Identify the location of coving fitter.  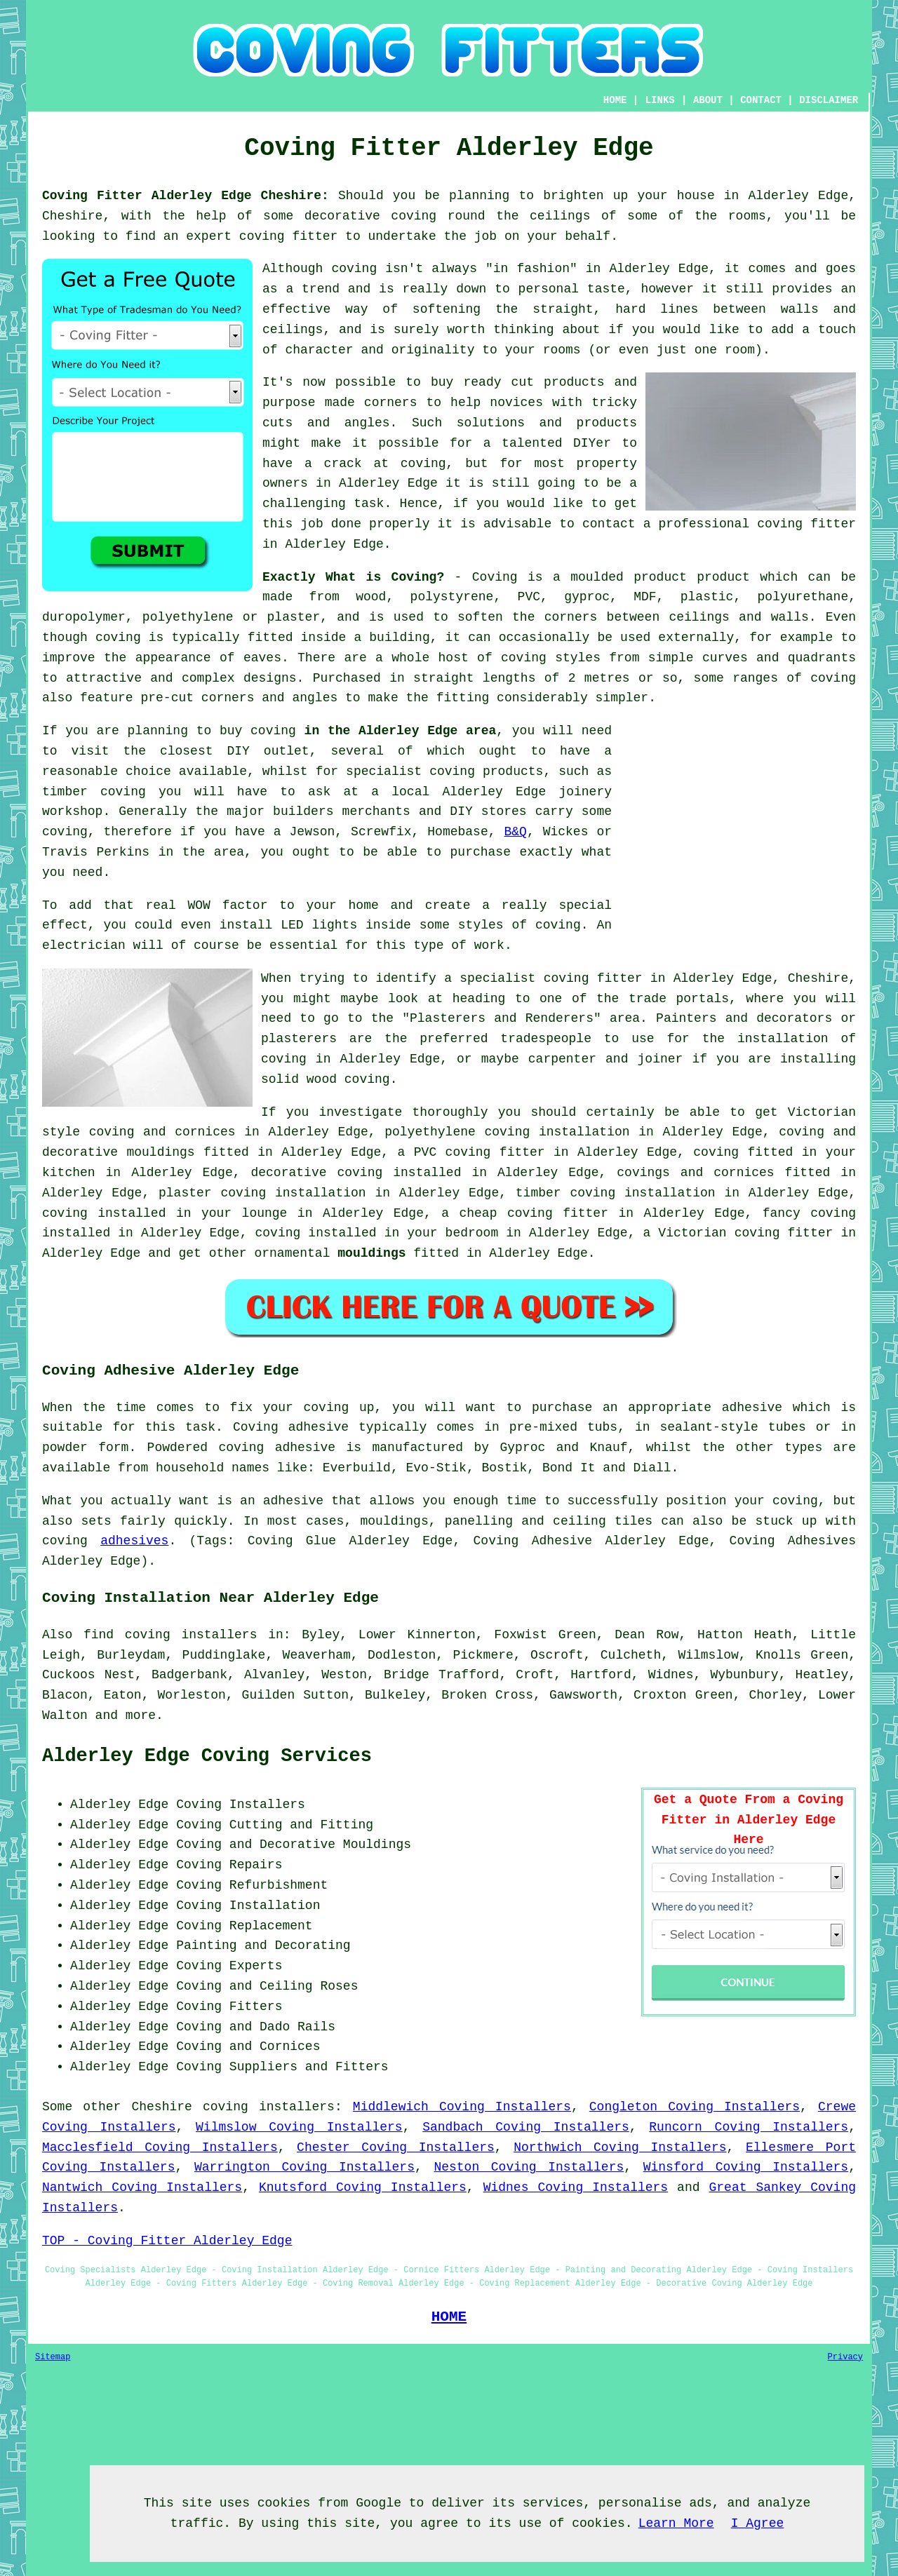
(288, 236).